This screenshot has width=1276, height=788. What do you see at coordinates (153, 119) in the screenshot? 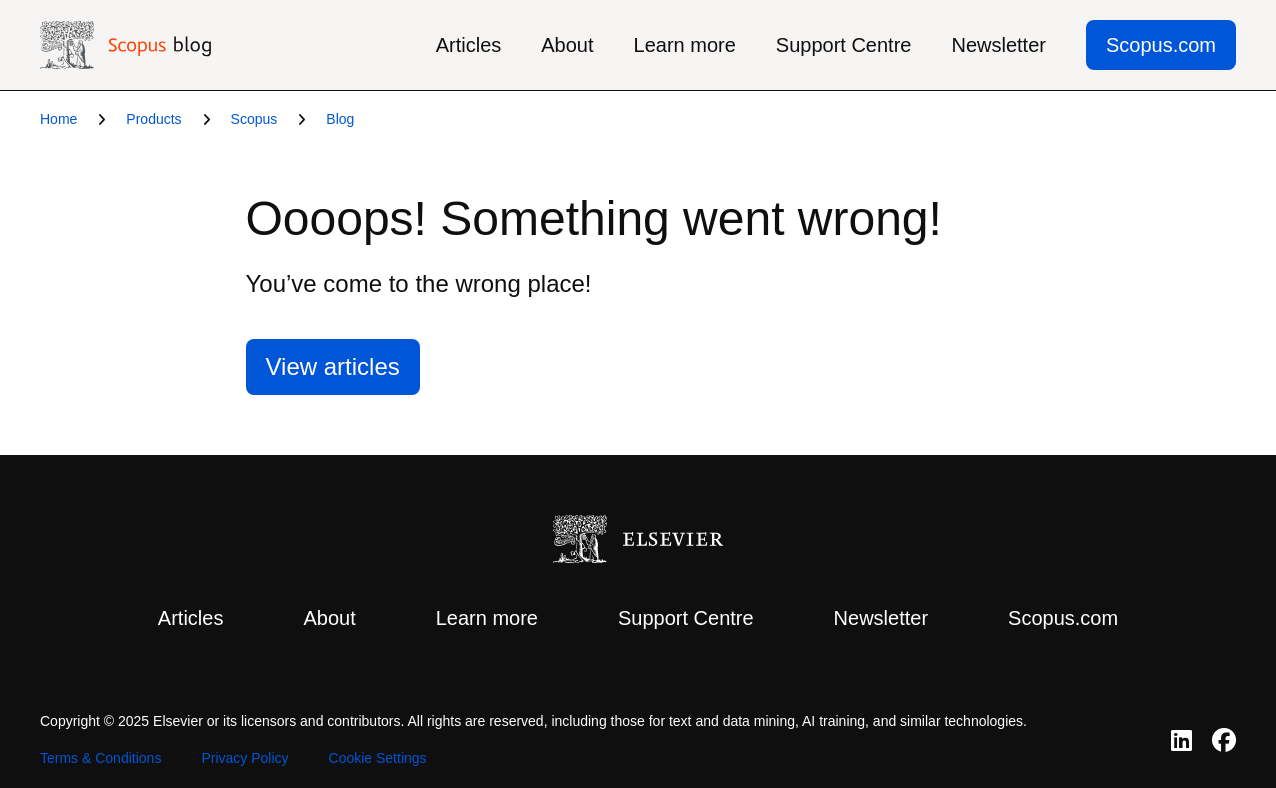
I see `Products` at bounding box center [153, 119].